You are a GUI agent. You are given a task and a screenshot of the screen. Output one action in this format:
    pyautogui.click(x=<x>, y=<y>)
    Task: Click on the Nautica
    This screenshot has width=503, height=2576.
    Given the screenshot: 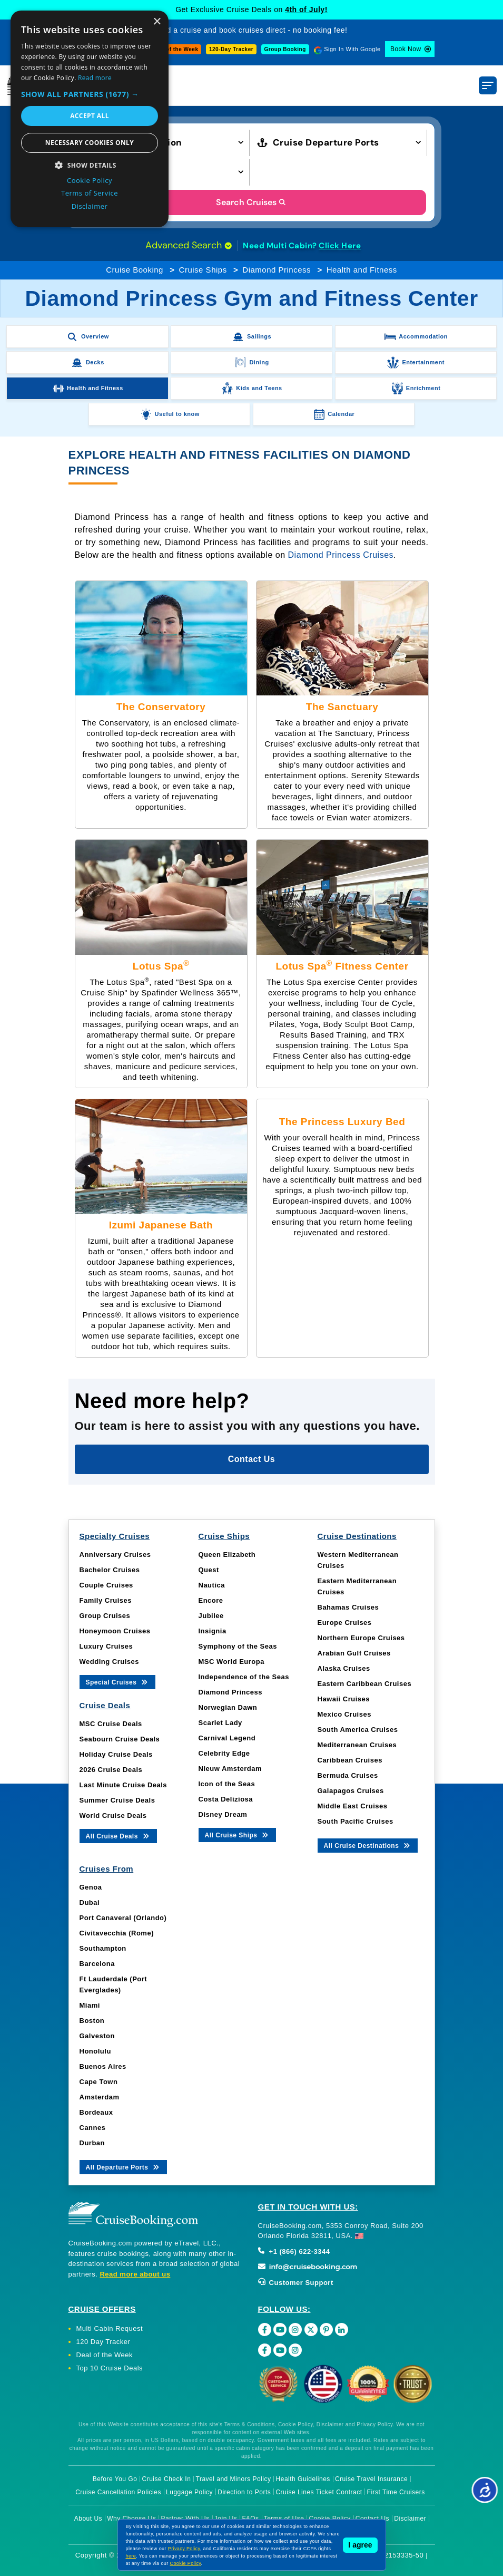 What is the action you would take?
    pyautogui.click(x=212, y=1585)
    